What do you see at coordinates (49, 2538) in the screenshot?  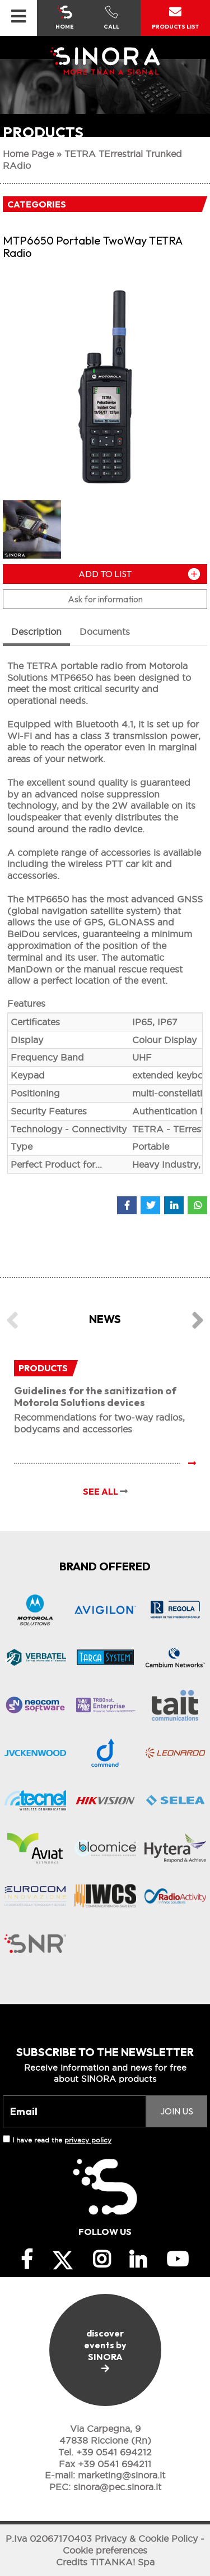 I see `P.Iva 02067170403` at bounding box center [49, 2538].